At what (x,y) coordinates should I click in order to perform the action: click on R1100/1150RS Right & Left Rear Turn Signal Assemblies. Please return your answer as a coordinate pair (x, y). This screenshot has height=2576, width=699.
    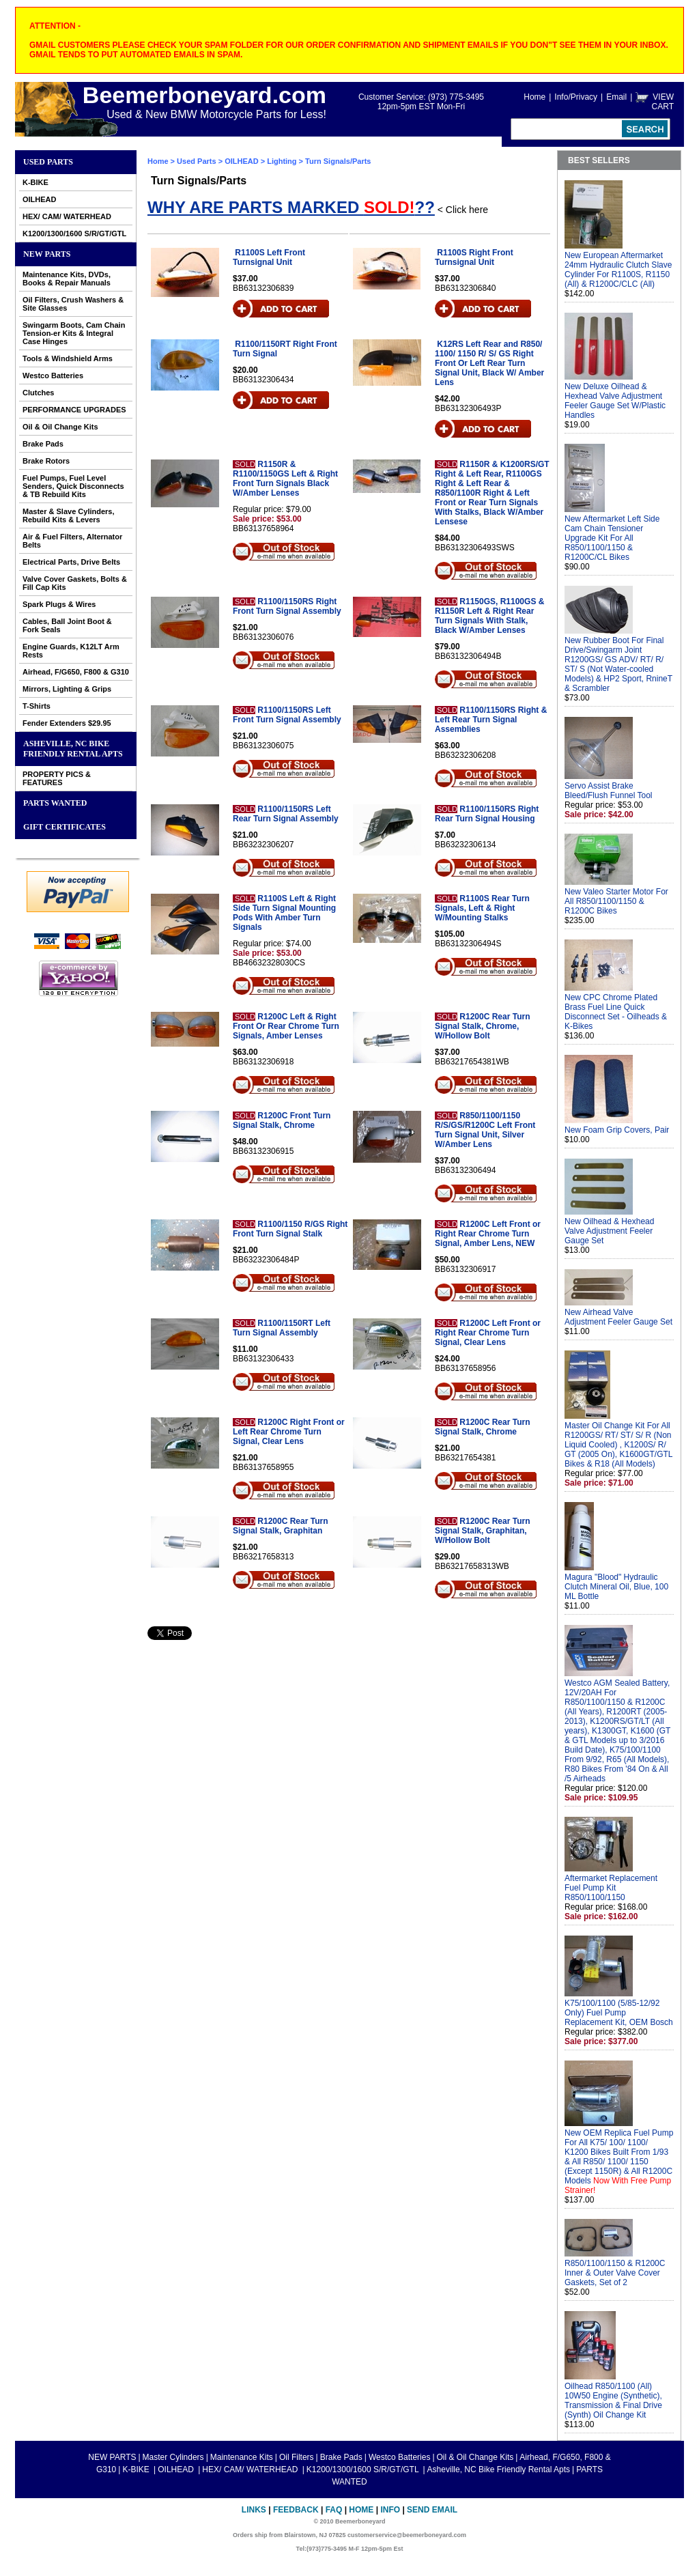
    Looking at the image, I should click on (491, 719).